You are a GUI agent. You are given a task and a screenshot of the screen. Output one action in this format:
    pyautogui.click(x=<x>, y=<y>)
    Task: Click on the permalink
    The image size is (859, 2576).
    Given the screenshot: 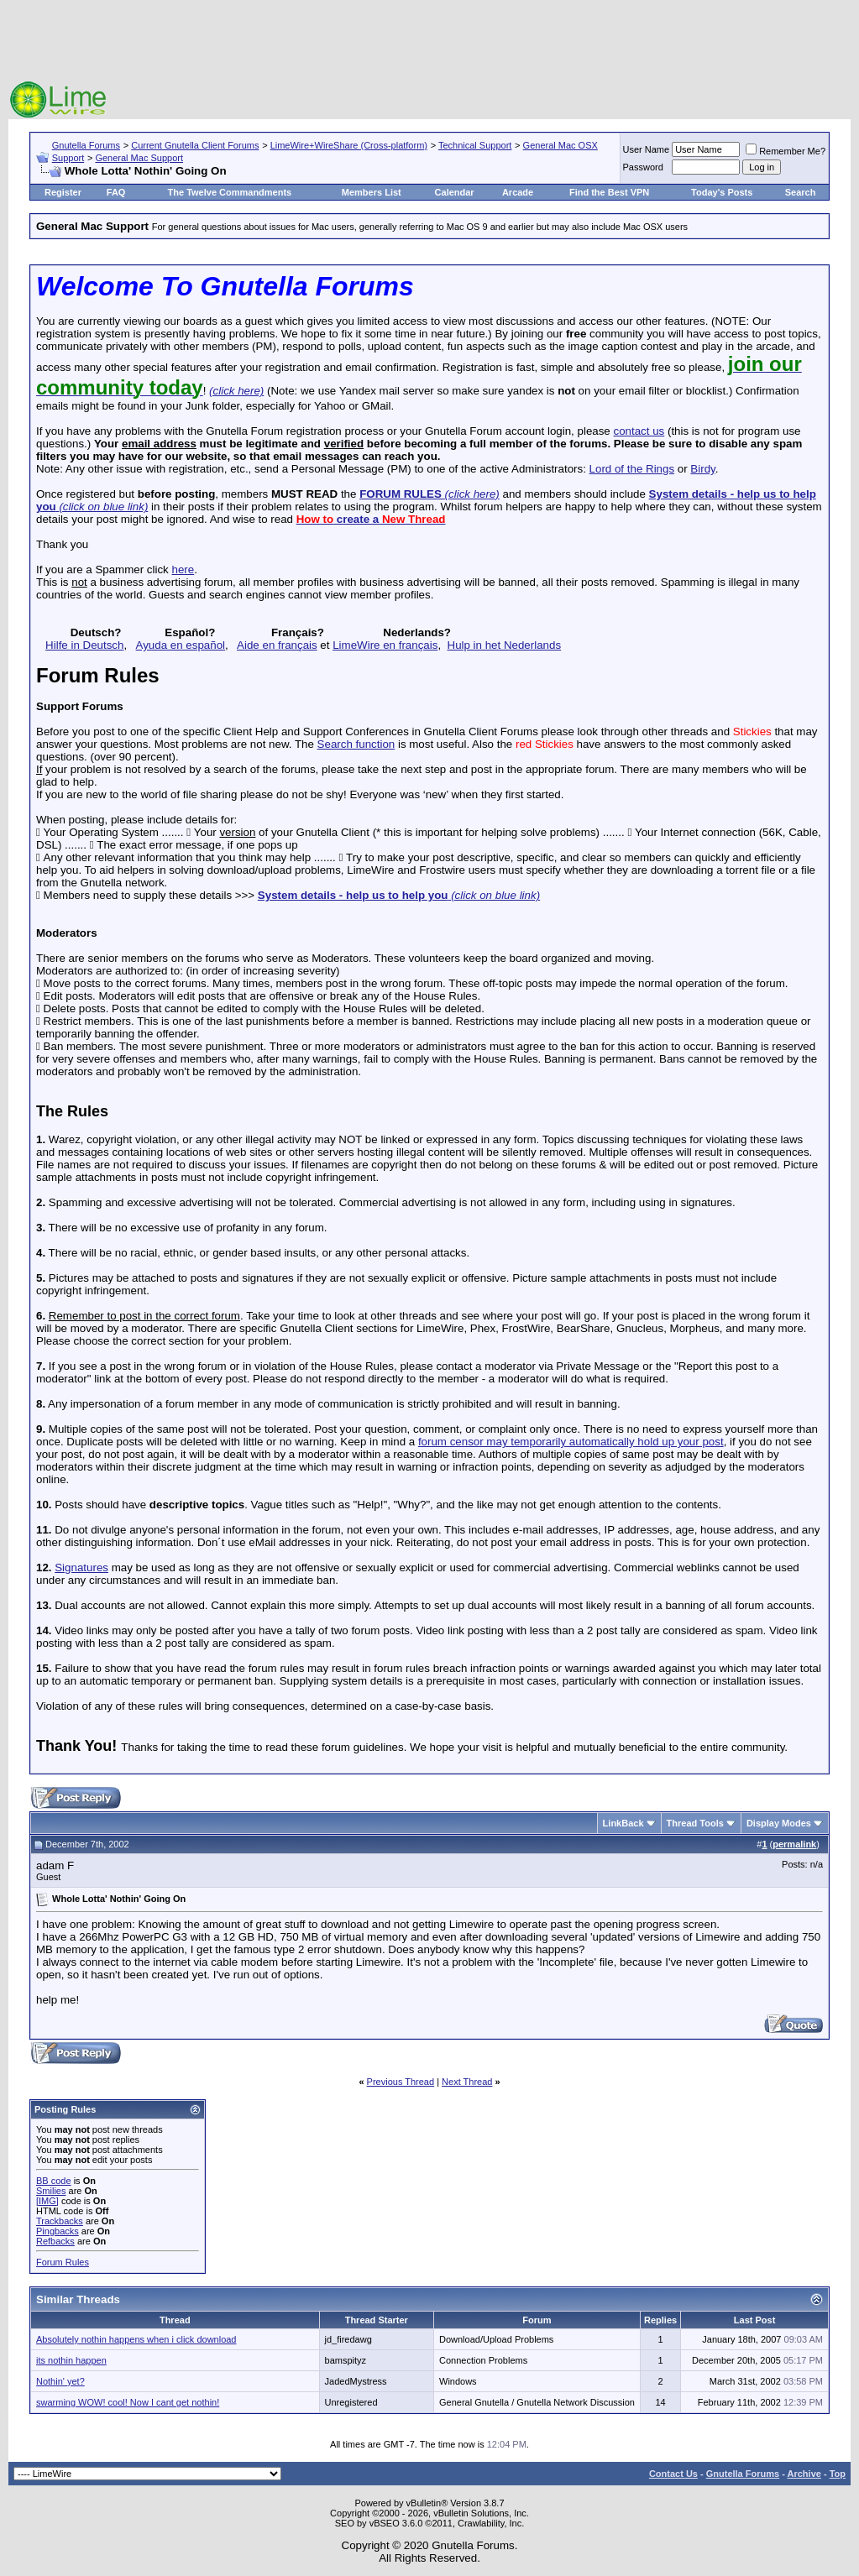 What is the action you would take?
    pyautogui.click(x=794, y=1844)
    